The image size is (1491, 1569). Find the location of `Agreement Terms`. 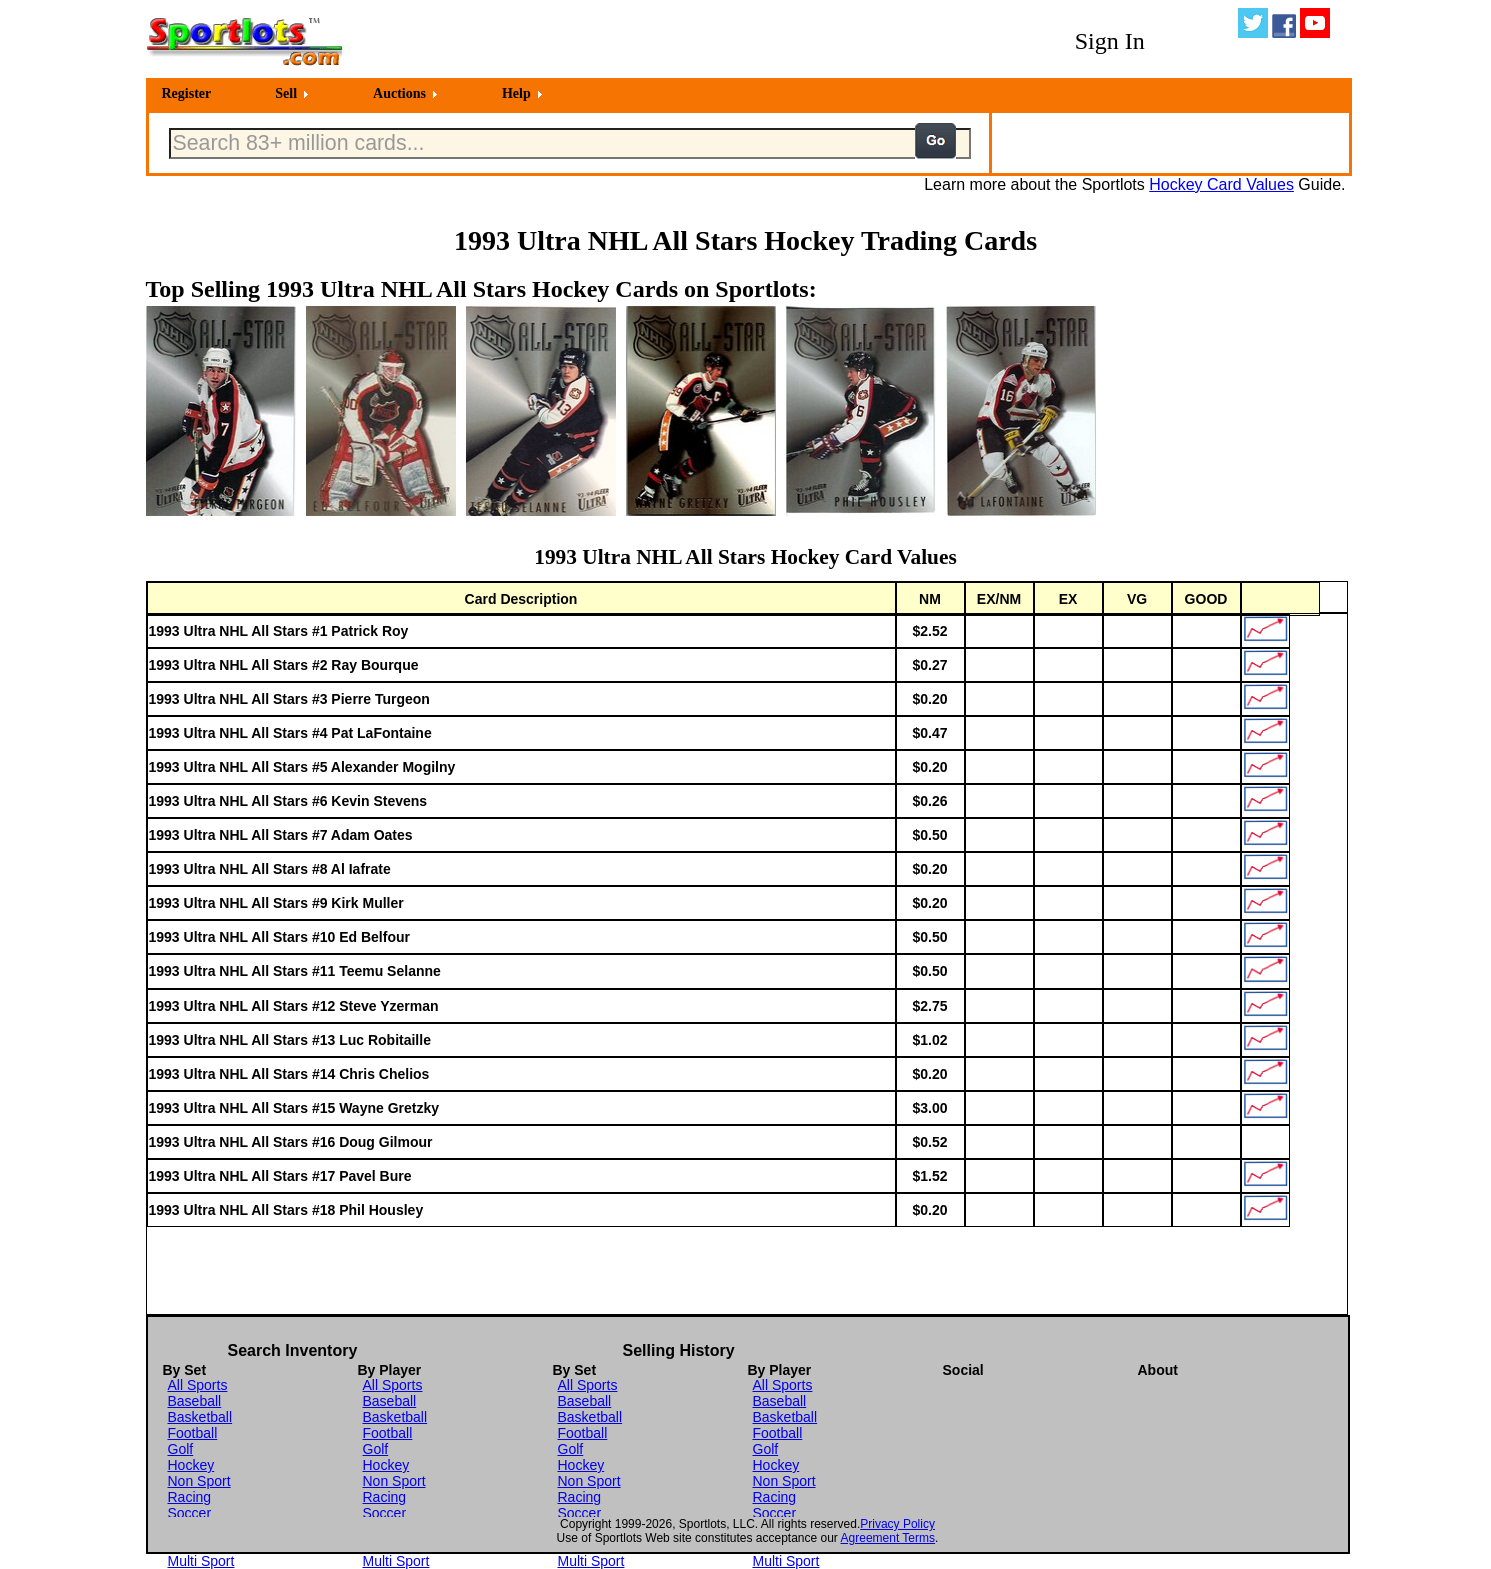

Agreement Terms is located at coordinates (888, 1538).